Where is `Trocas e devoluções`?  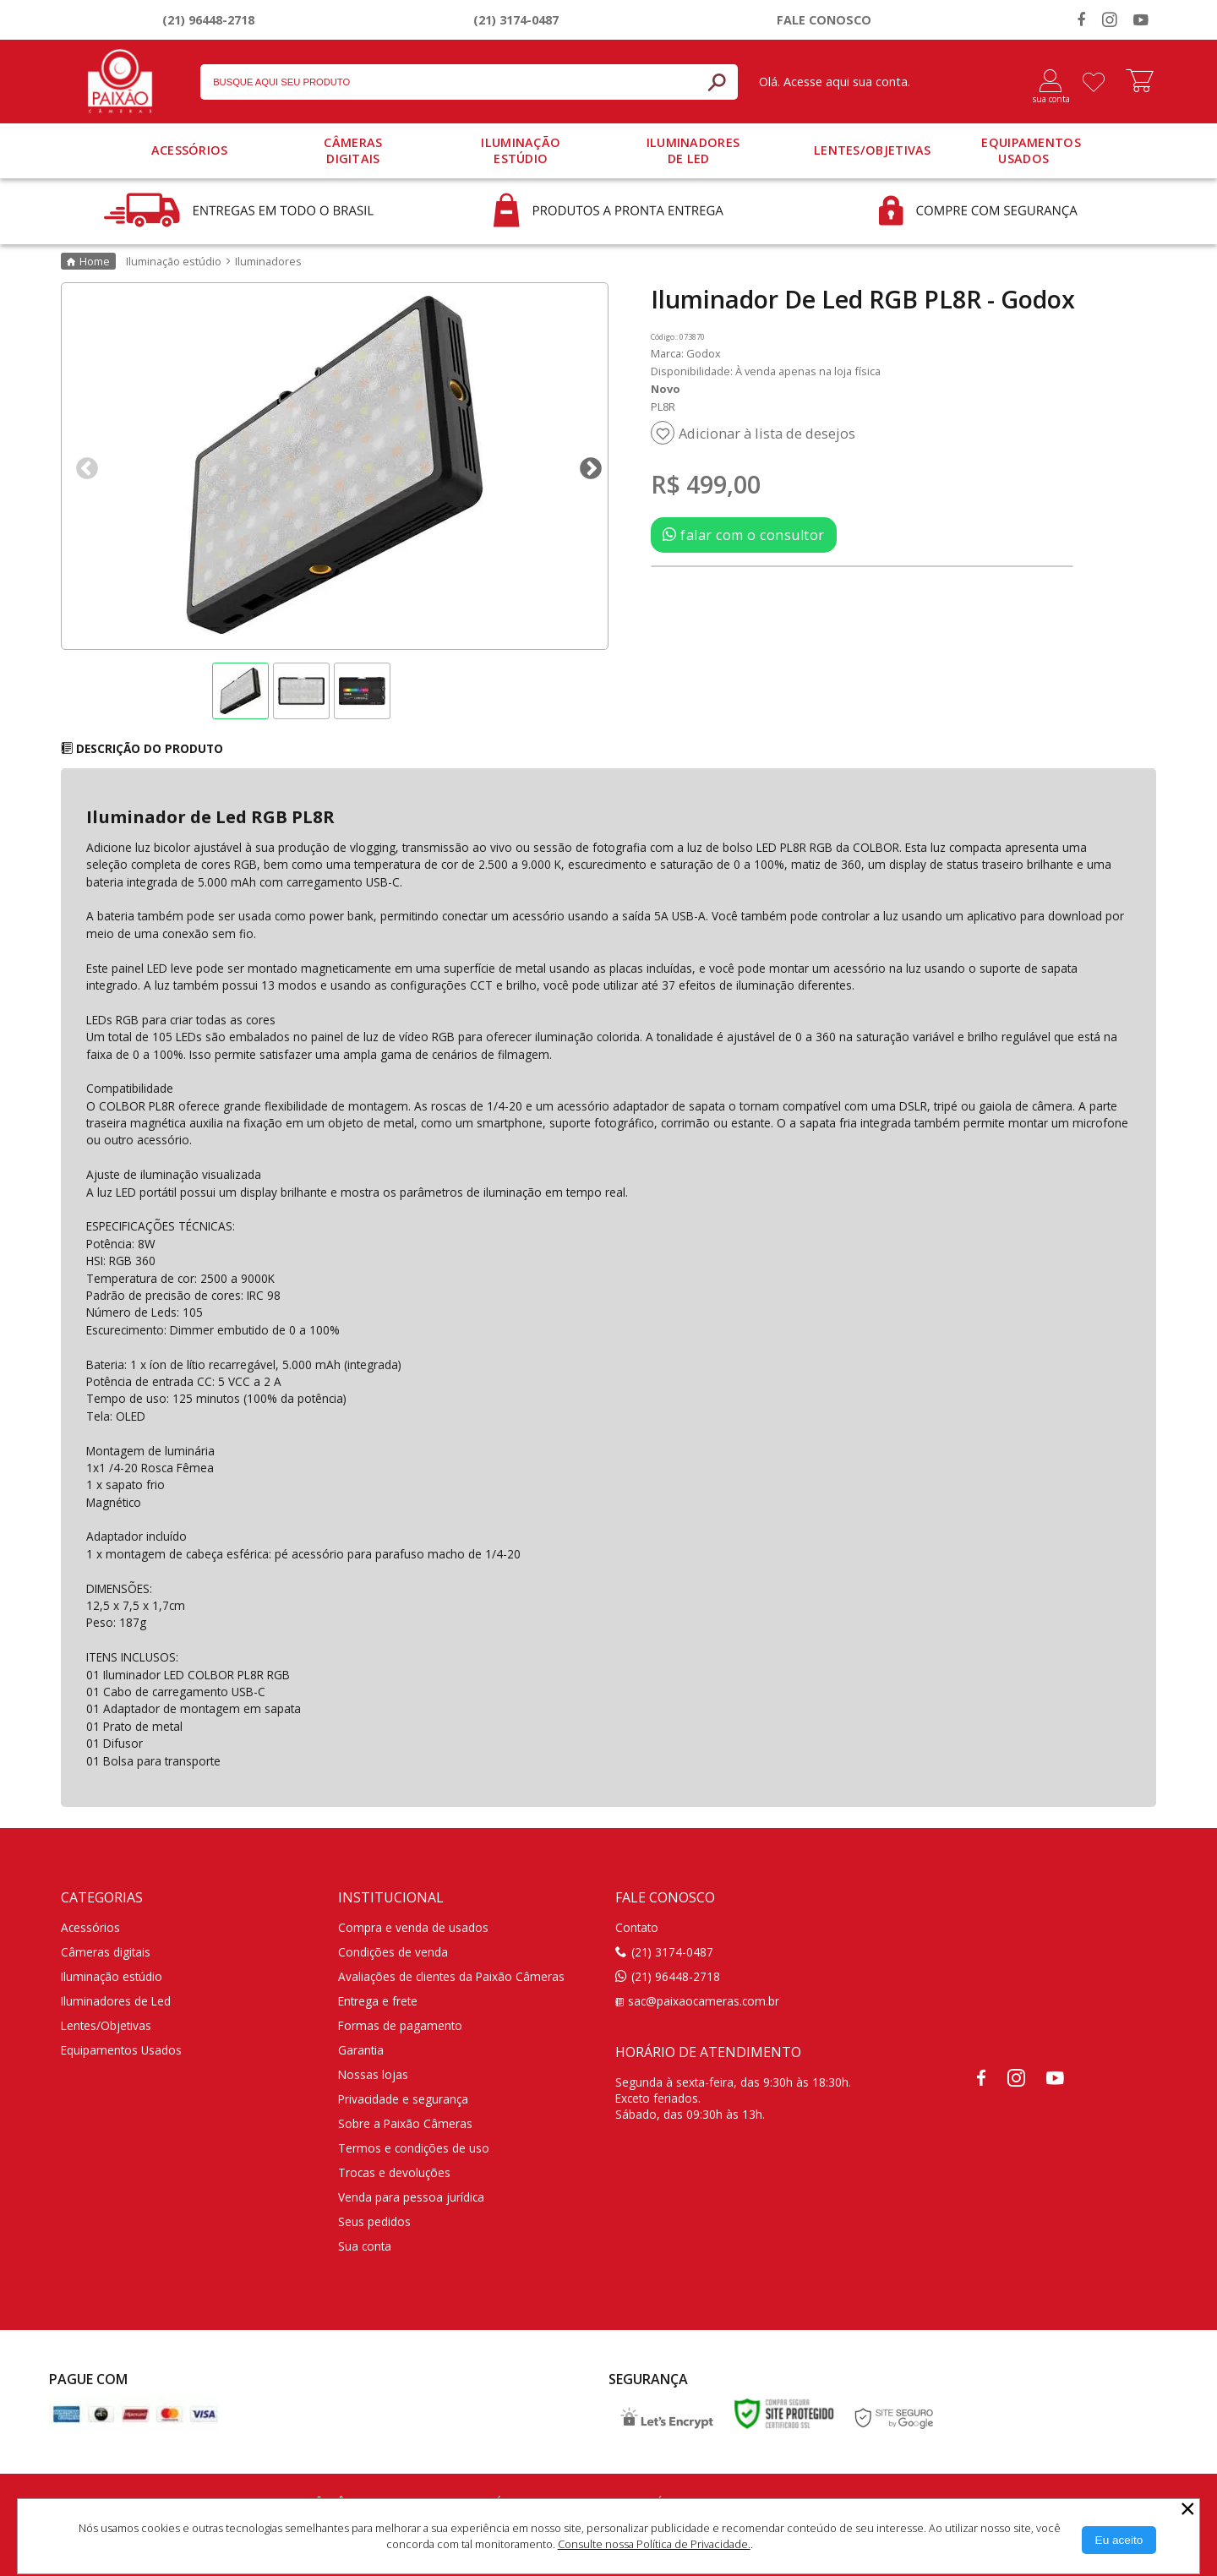
Trocas e devoluções is located at coordinates (394, 2172).